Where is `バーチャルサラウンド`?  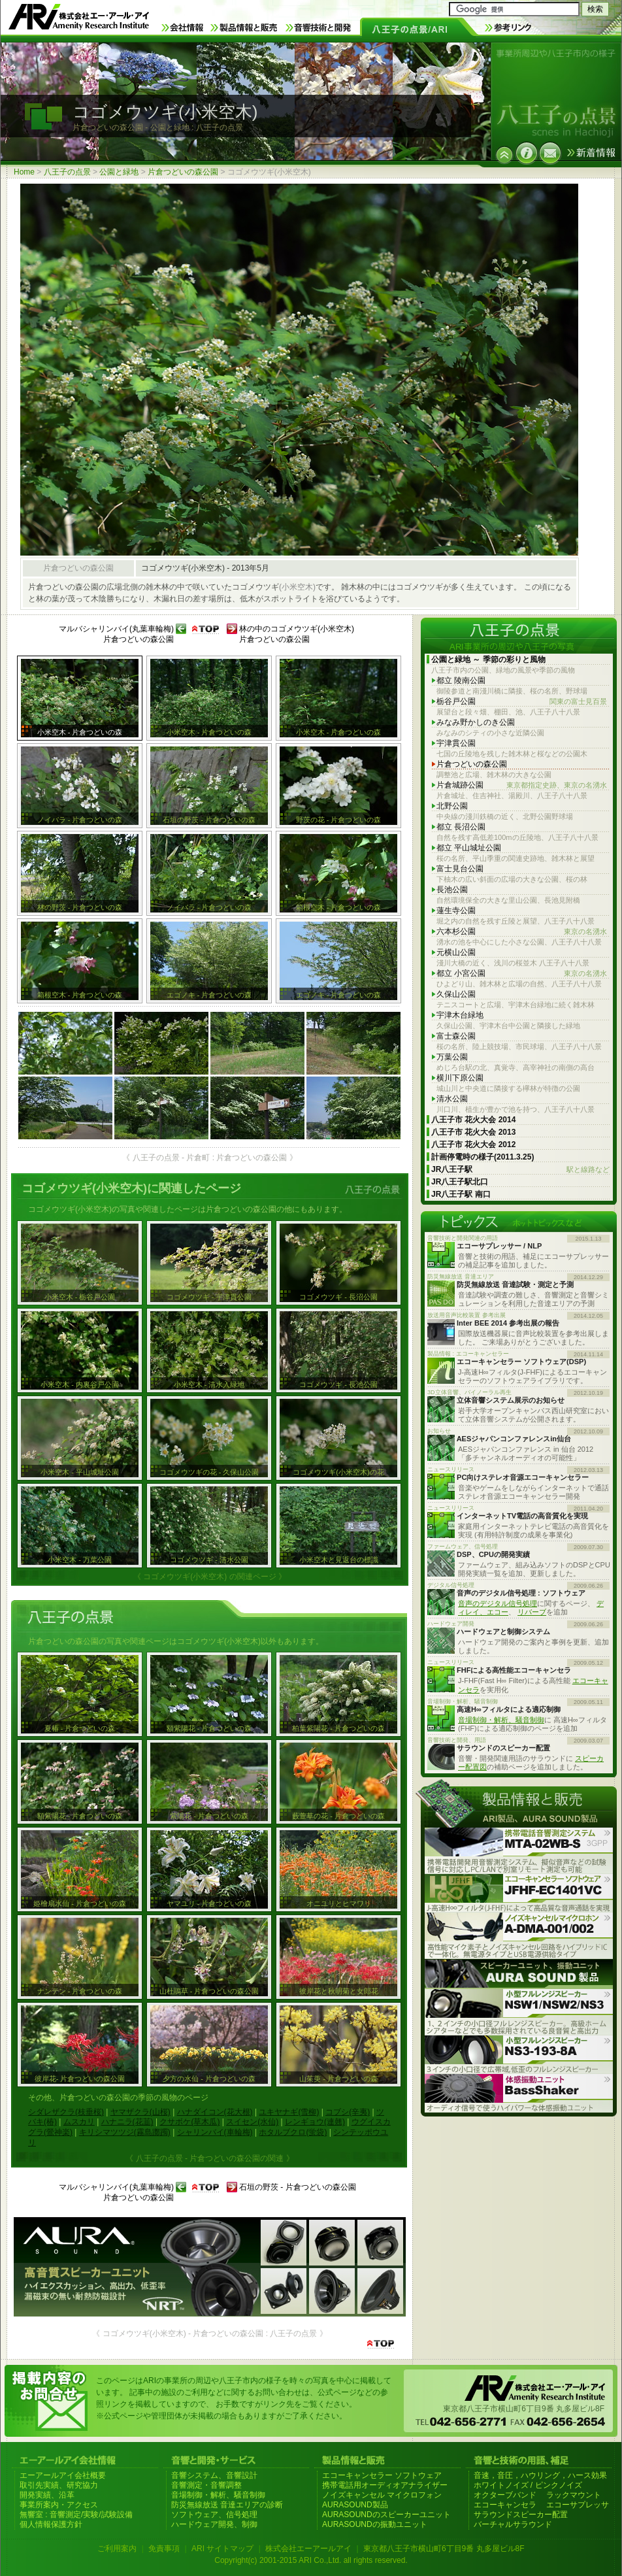 バーチャルサラウンド is located at coordinates (513, 2524).